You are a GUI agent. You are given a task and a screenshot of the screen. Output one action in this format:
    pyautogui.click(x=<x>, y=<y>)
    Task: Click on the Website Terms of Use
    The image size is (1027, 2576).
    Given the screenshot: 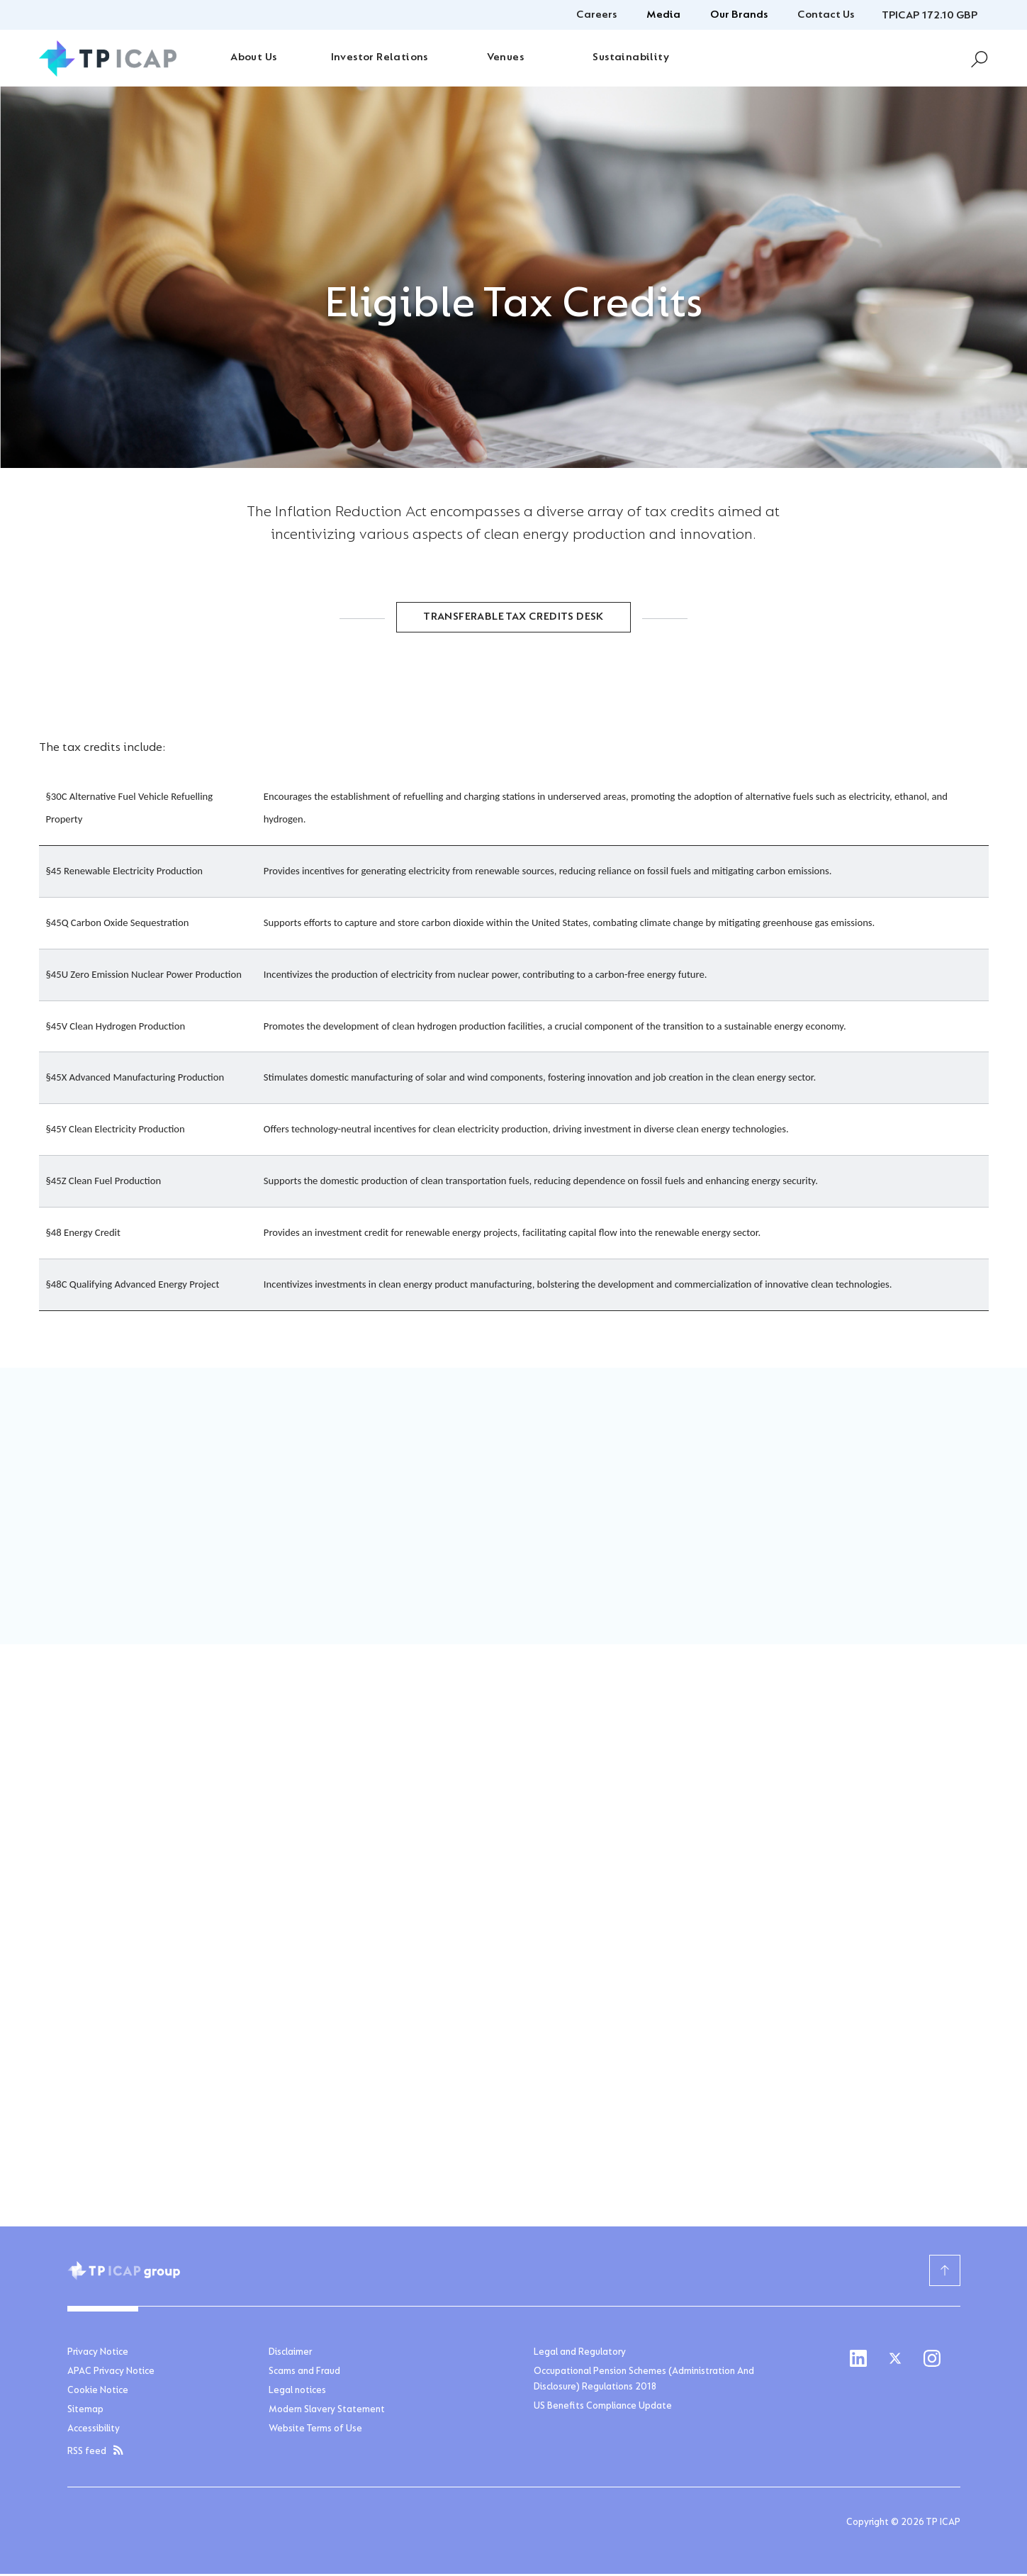 What is the action you would take?
    pyautogui.click(x=315, y=2431)
    